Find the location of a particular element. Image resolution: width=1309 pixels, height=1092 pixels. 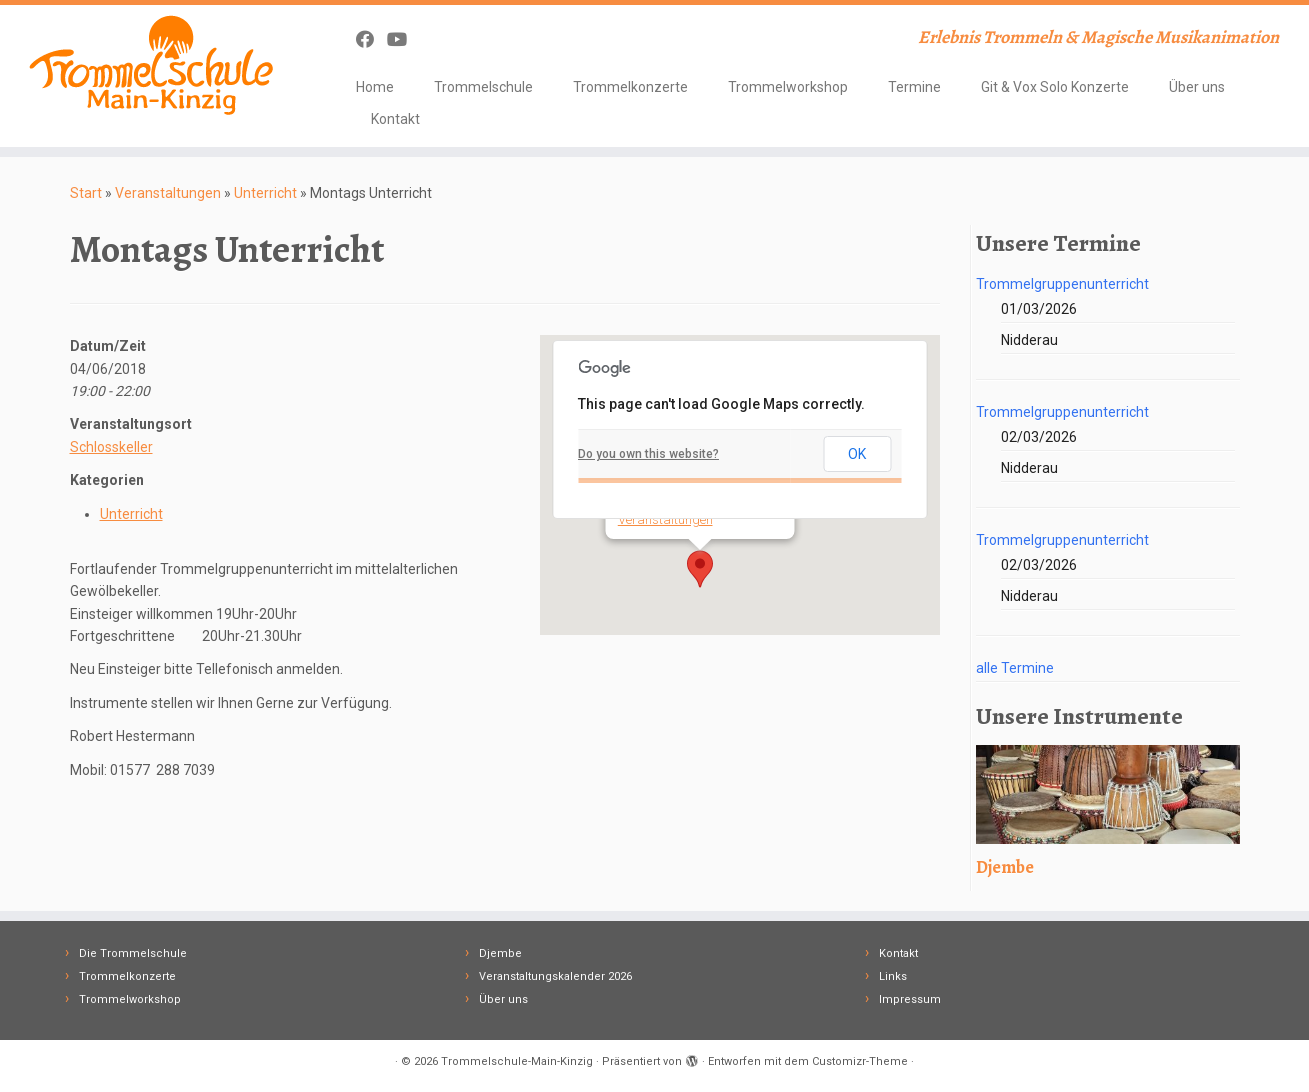

Schlosskeller is located at coordinates (111, 447).